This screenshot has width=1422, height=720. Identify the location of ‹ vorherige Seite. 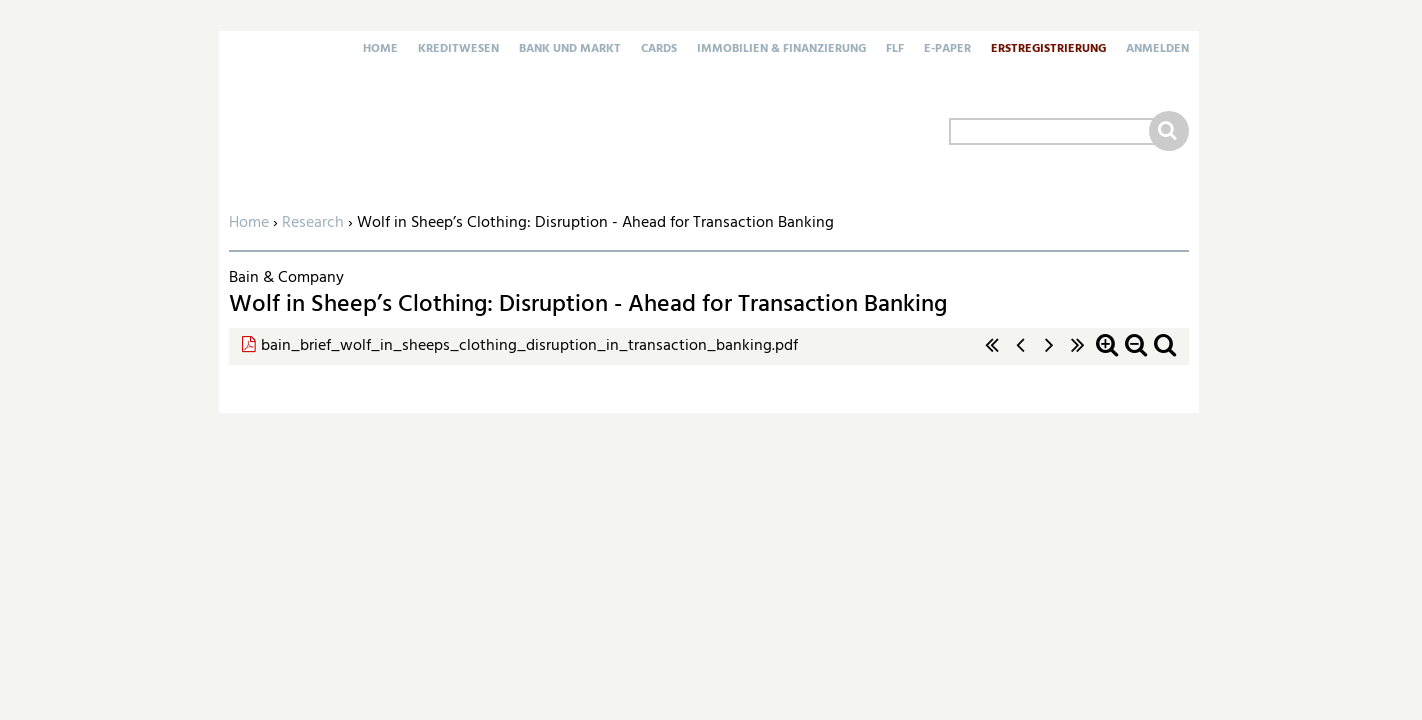
(1021, 355).